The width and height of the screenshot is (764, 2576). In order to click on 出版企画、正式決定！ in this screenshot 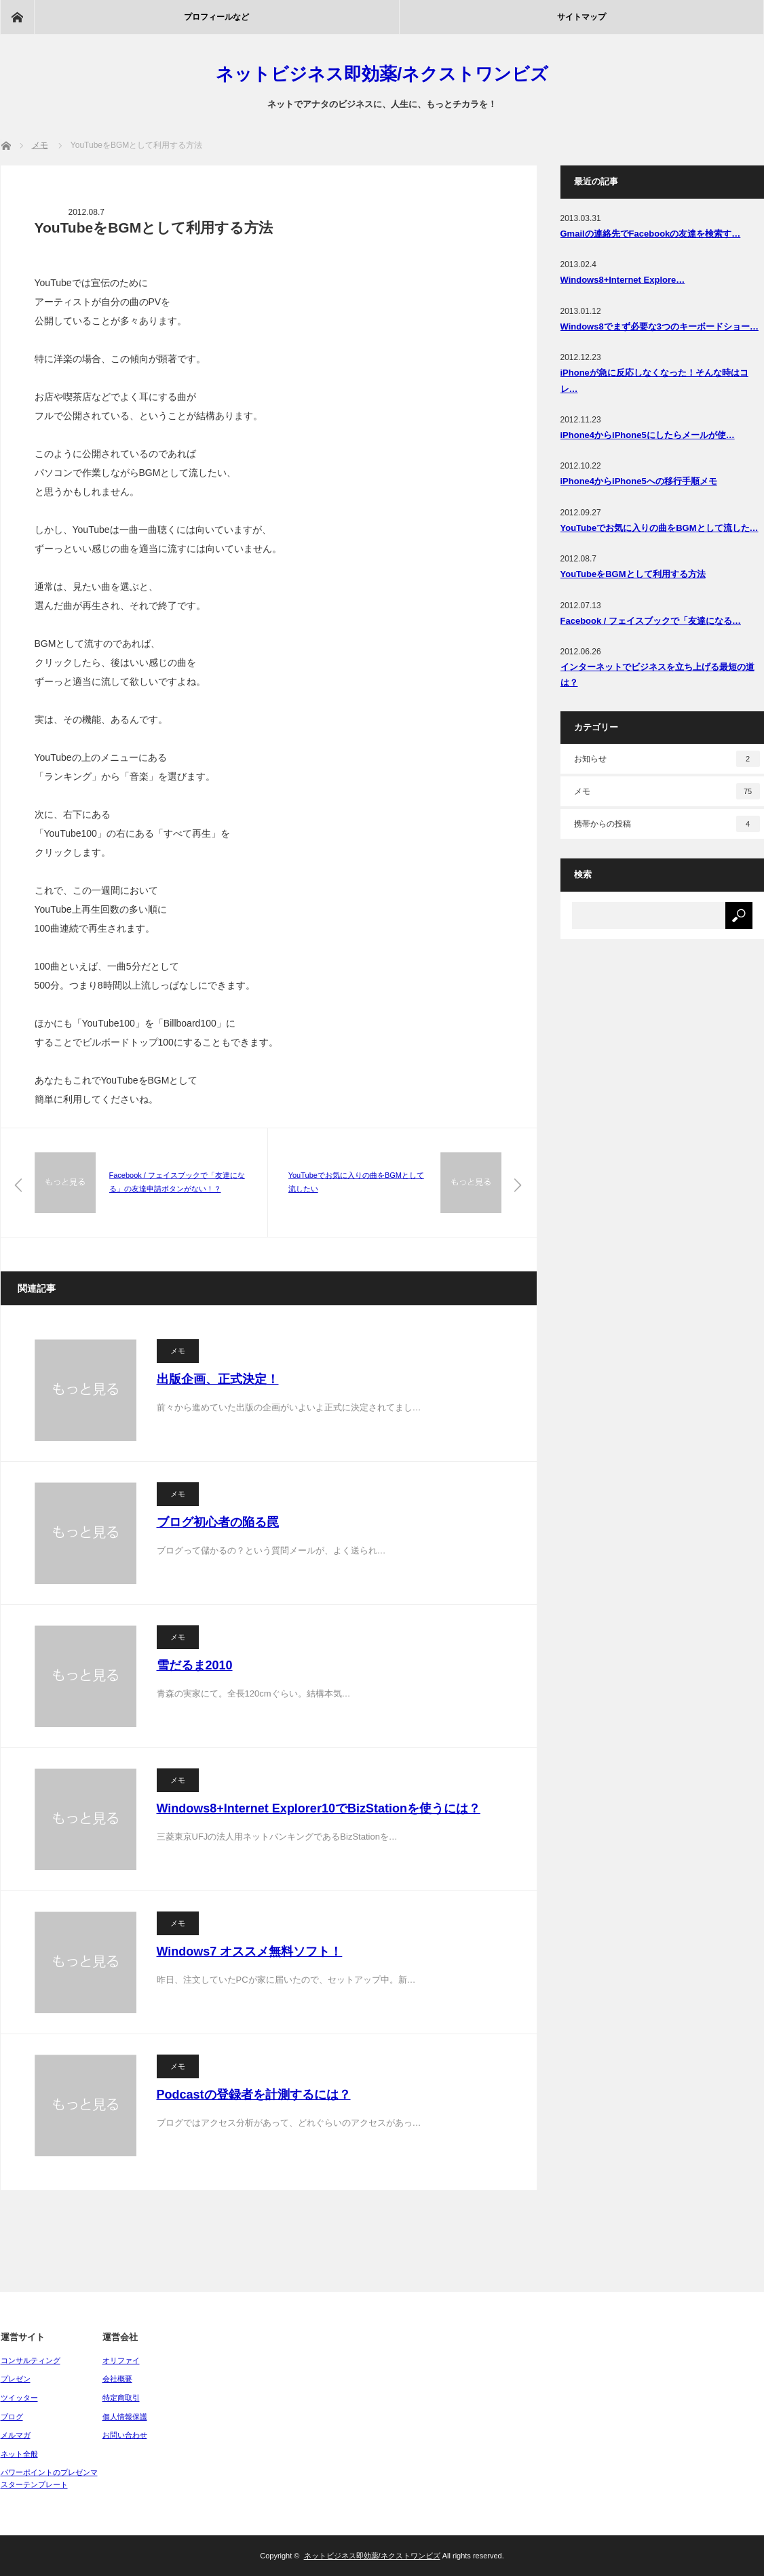, I will do `click(218, 1379)`.